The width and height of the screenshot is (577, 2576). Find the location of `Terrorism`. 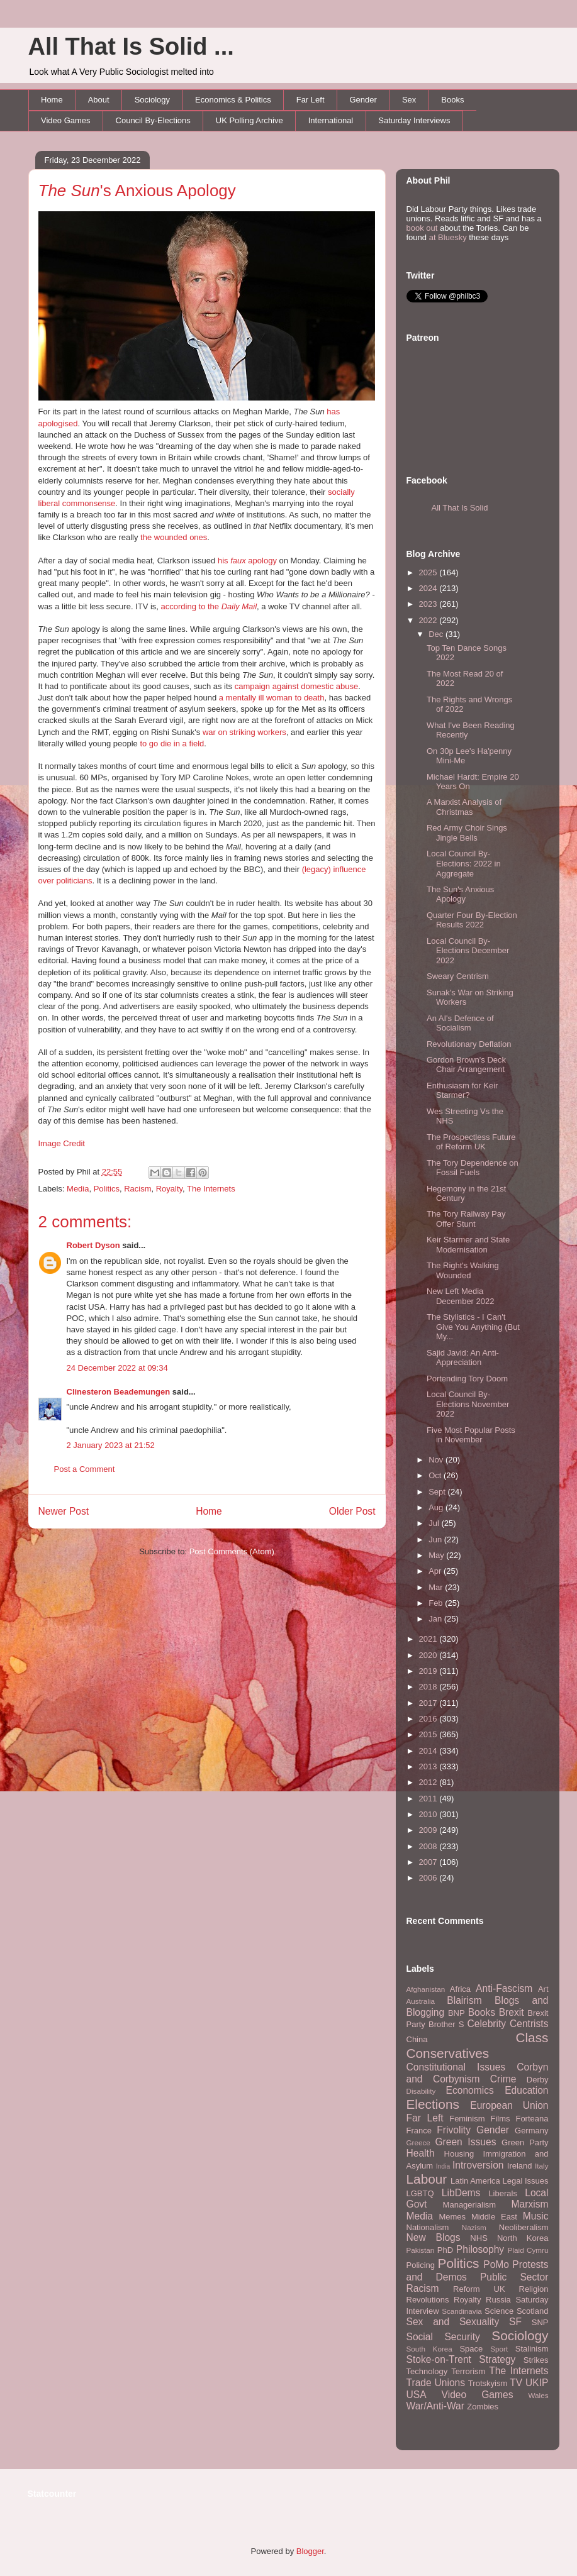

Terrorism is located at coordinates (468, 2371).